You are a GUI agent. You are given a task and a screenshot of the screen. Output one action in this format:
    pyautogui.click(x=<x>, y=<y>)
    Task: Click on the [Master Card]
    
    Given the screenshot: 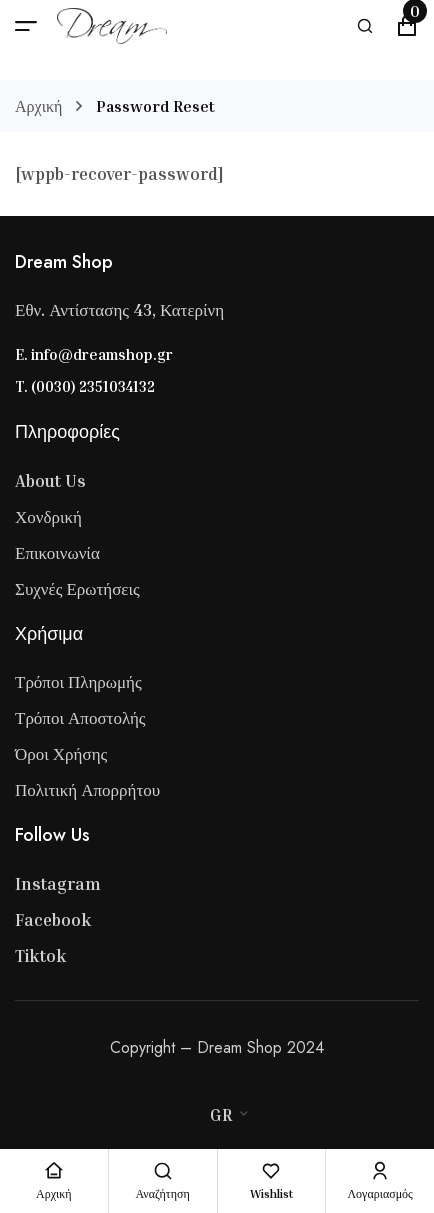 What is the action you would take?
    pyautogui.click(x=207, y=1083)
    